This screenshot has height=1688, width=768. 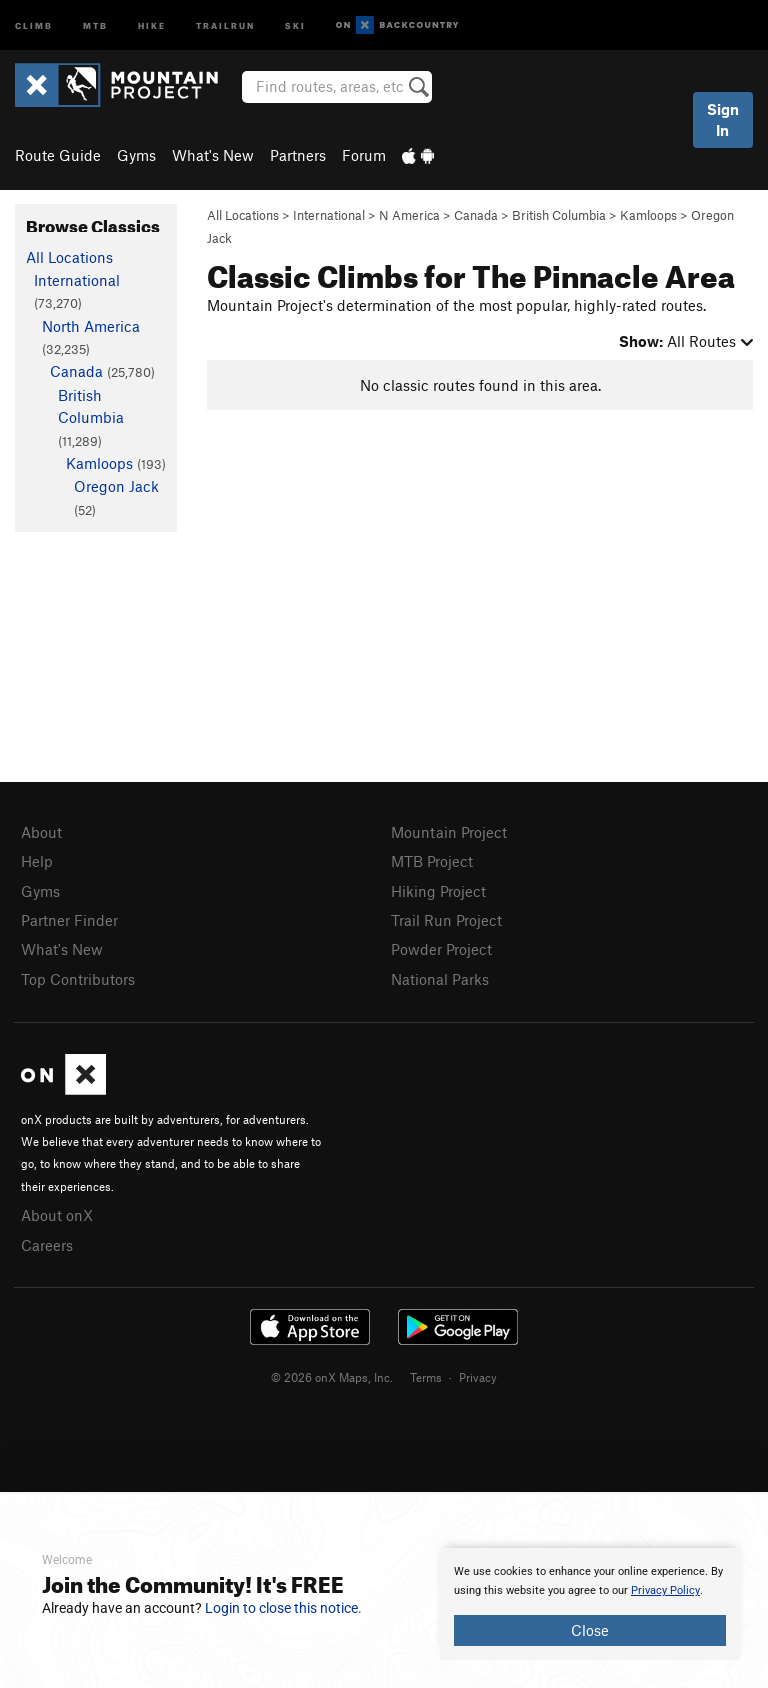 I want to click on © 2026 onX Maps, Inc., so click(x=332, y=1377).